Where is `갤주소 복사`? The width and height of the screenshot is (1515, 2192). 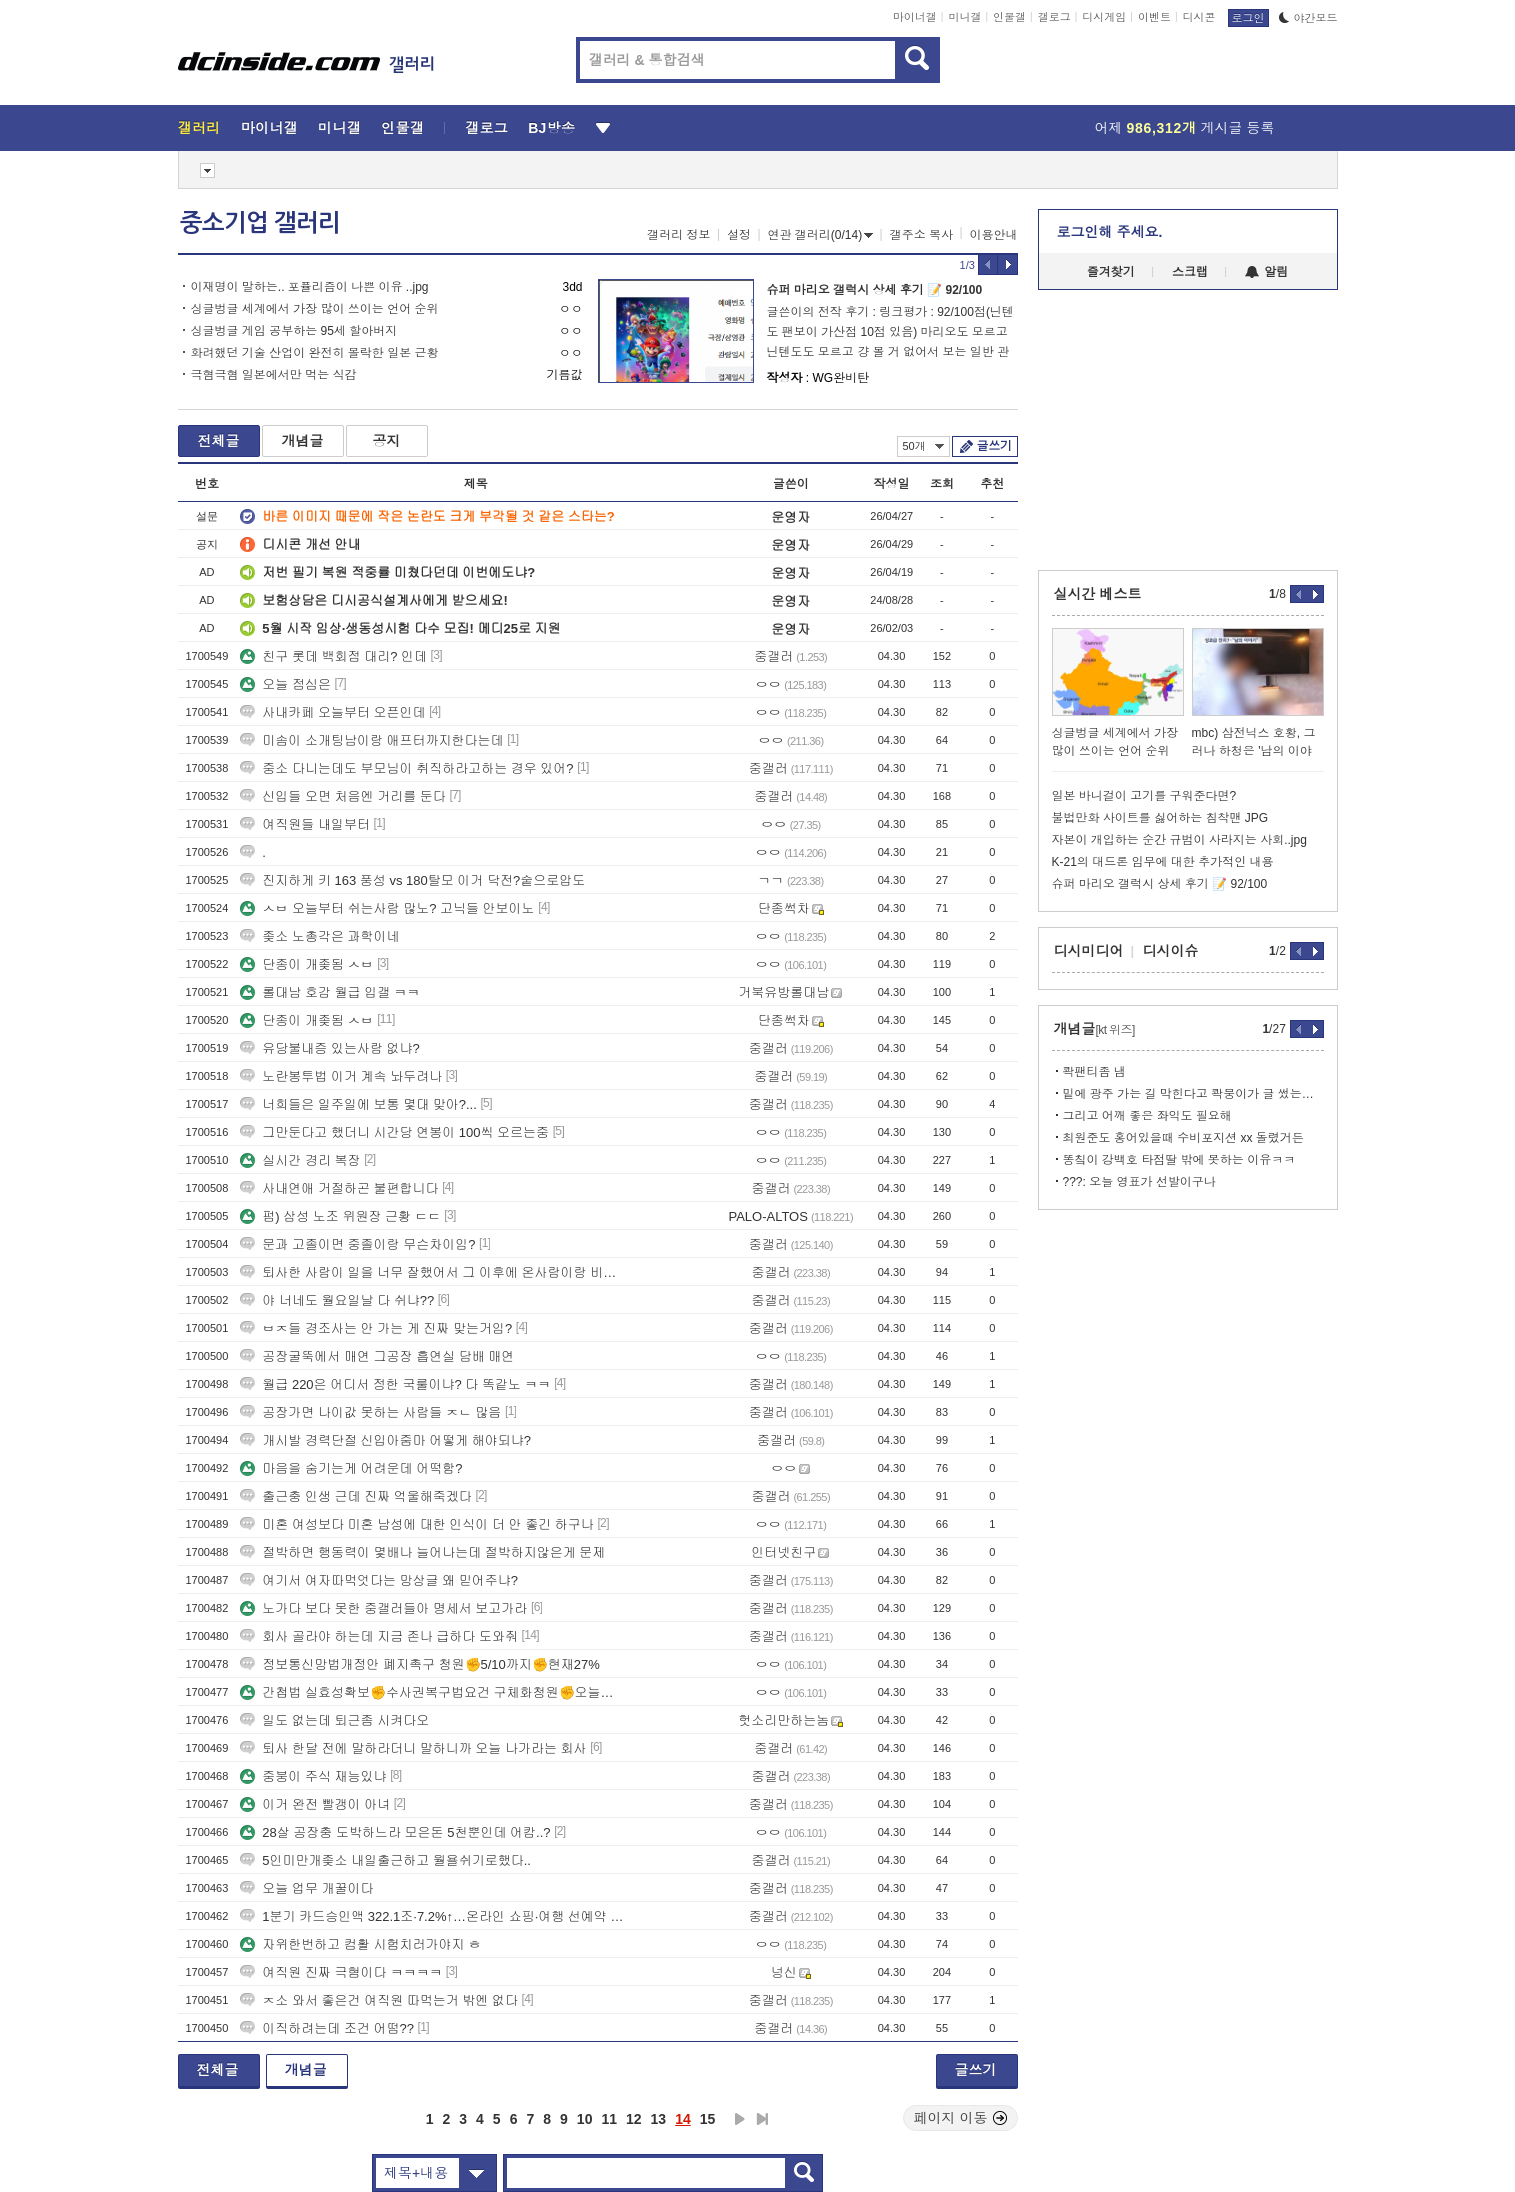 갤주소 복사 is located at coordinates (921, 235).